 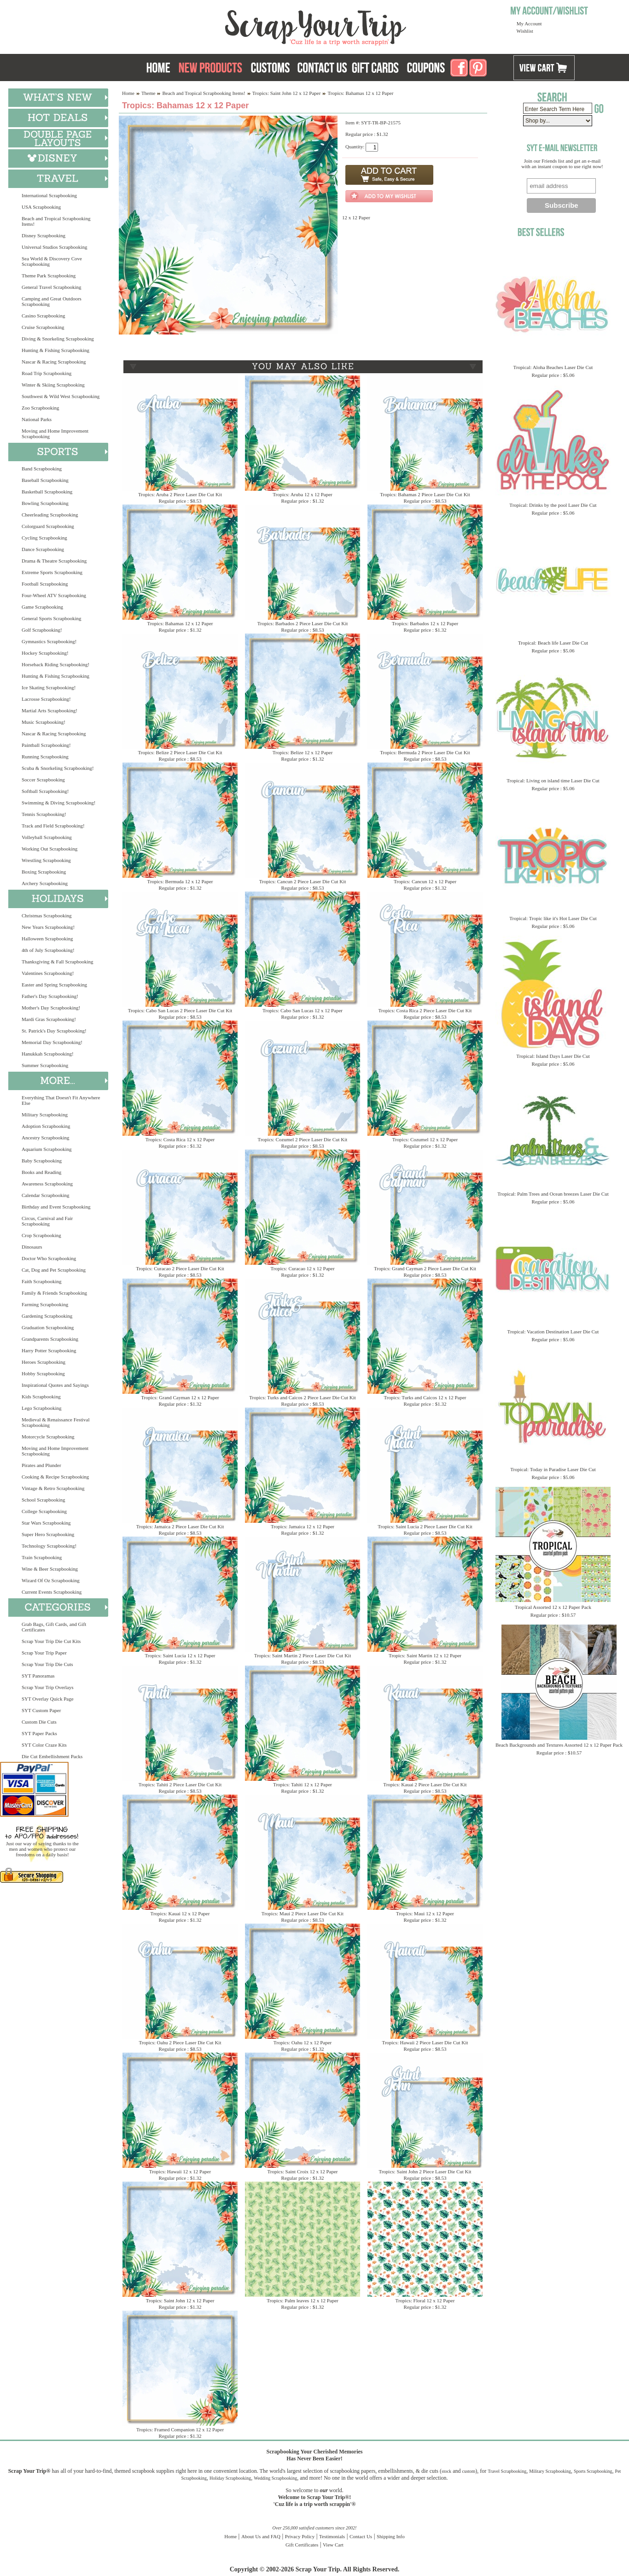 I want to click on Vintage & Retro Scrapbooking, so click(x=53, y=1488).